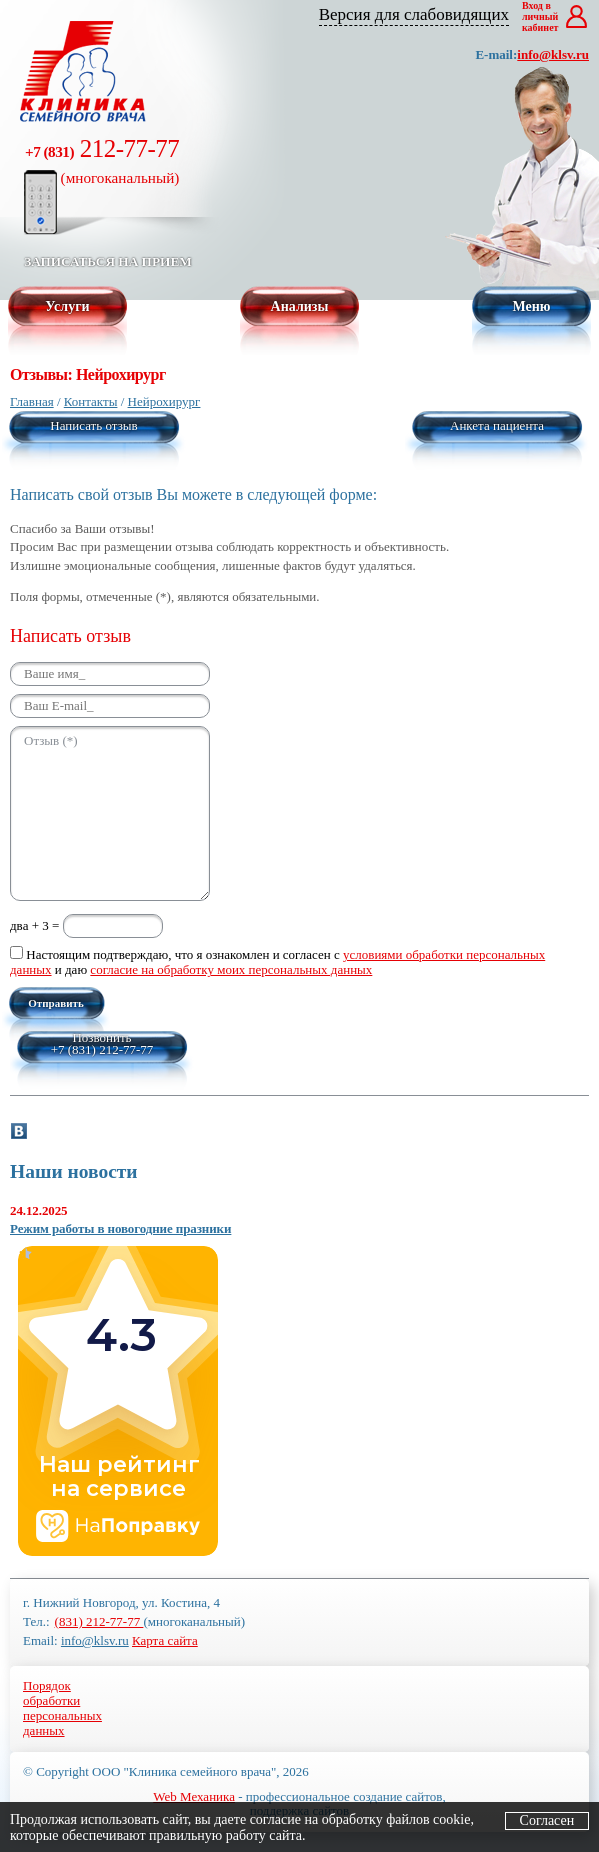 Image resolution: width=599 pixels, height=1852 pixels. Describe the element at coordinates (62, 1708) in the screenshot. I see `Порядокобработкиперсональныхданных` at that location.